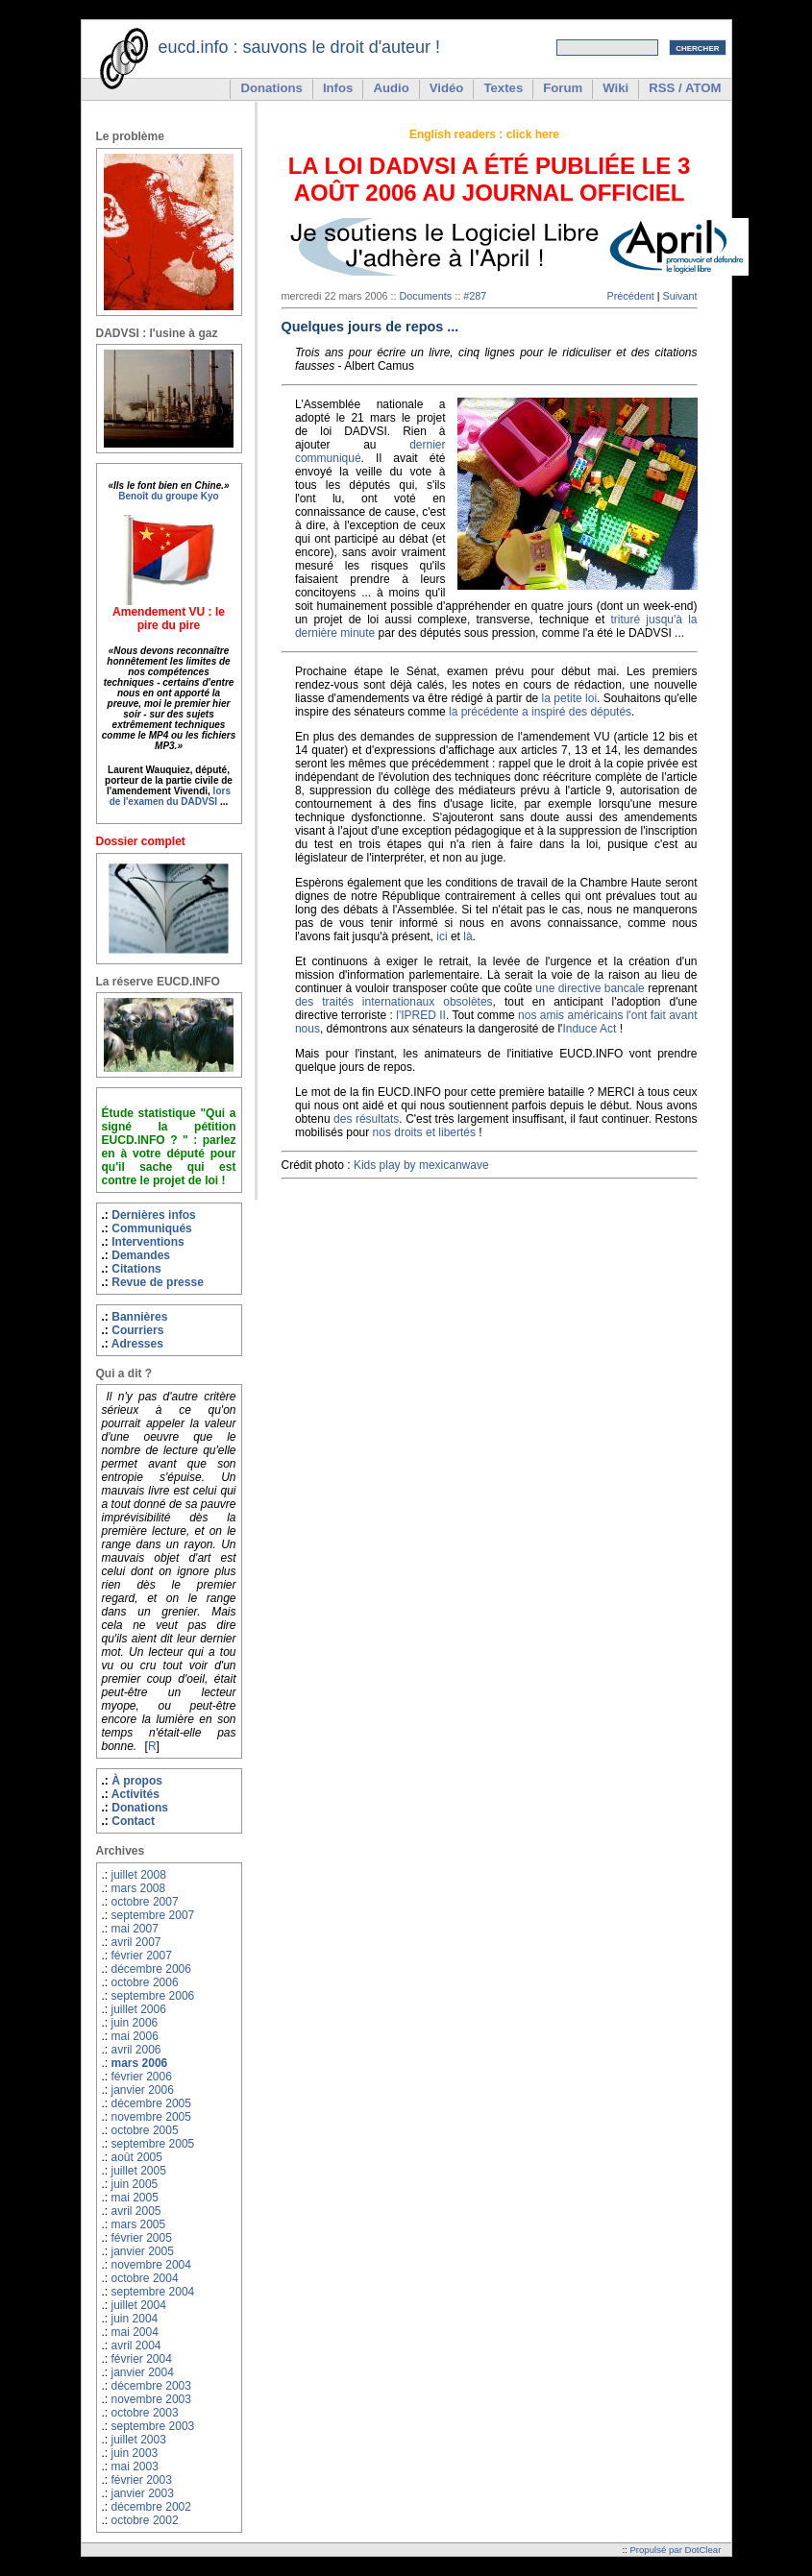 The height and width of the screenshot is (2576, 812). I want to click on Audio, so click(390, 88).